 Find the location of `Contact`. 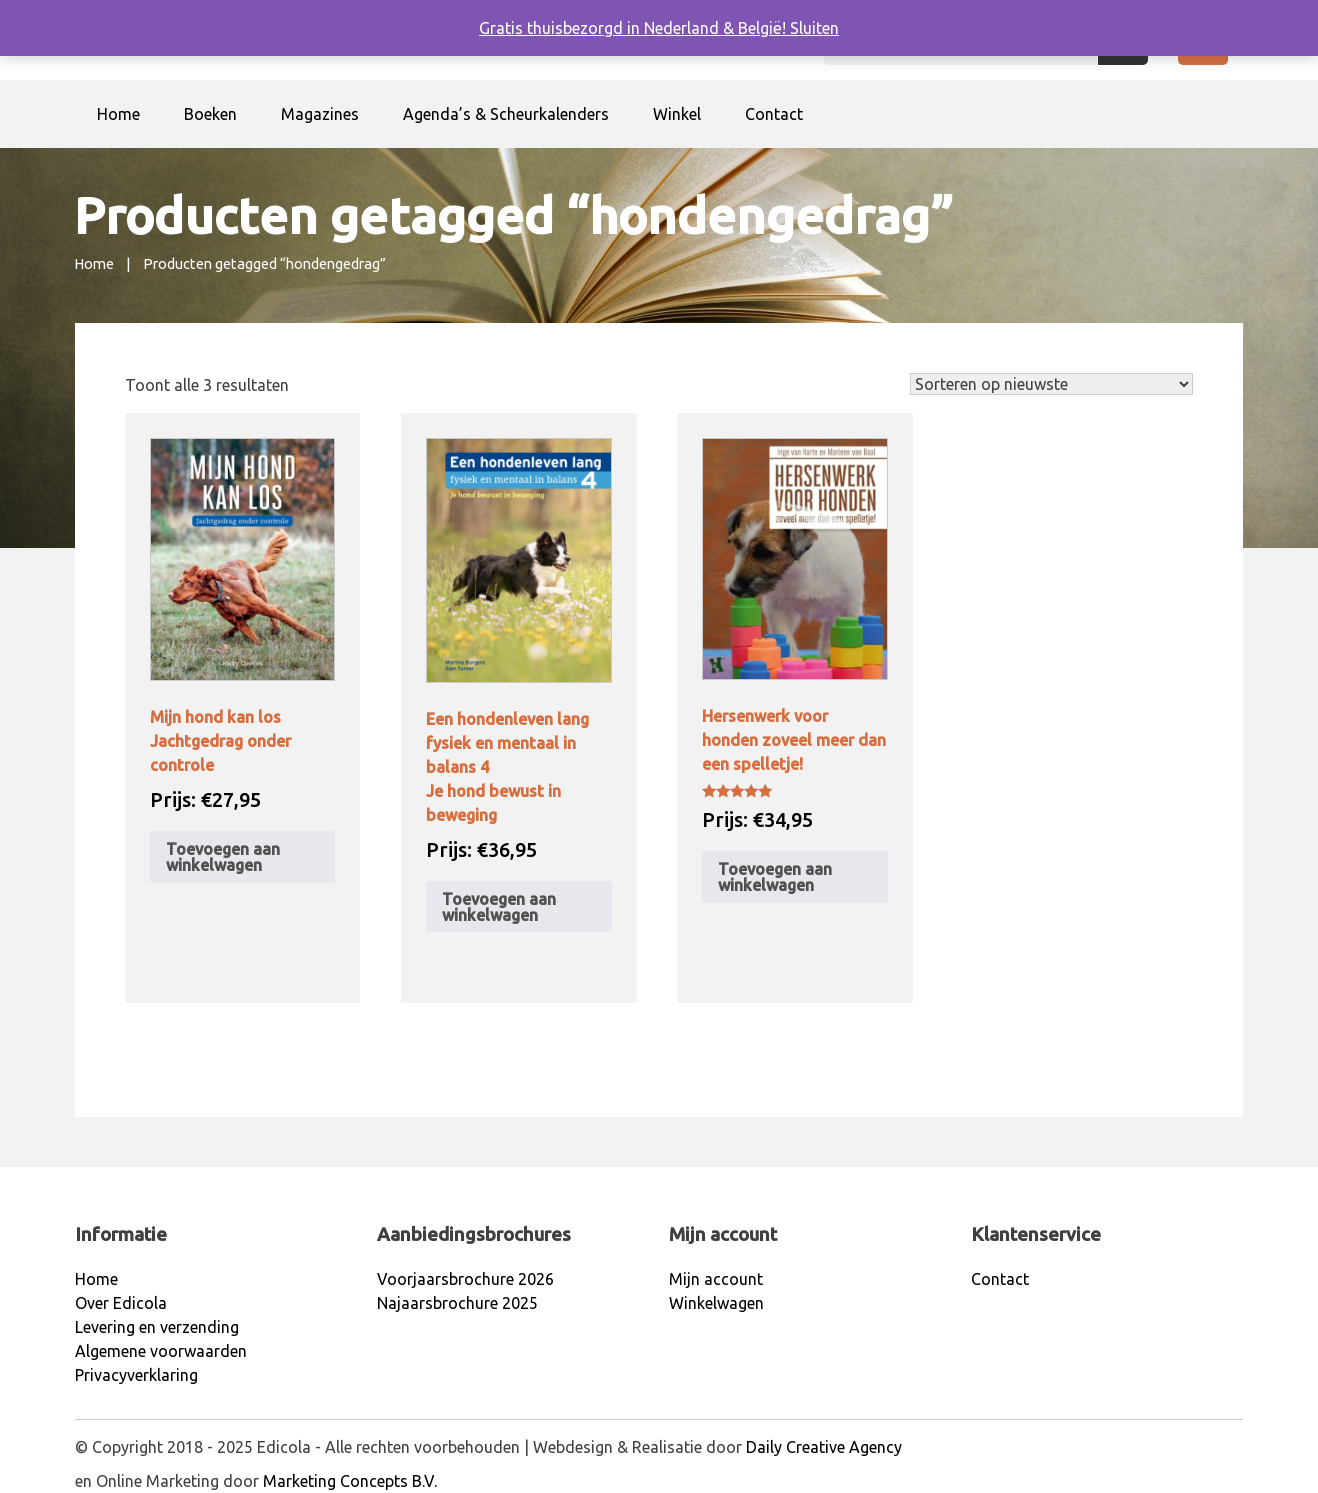

Contact is located at coordinates (774, 114).